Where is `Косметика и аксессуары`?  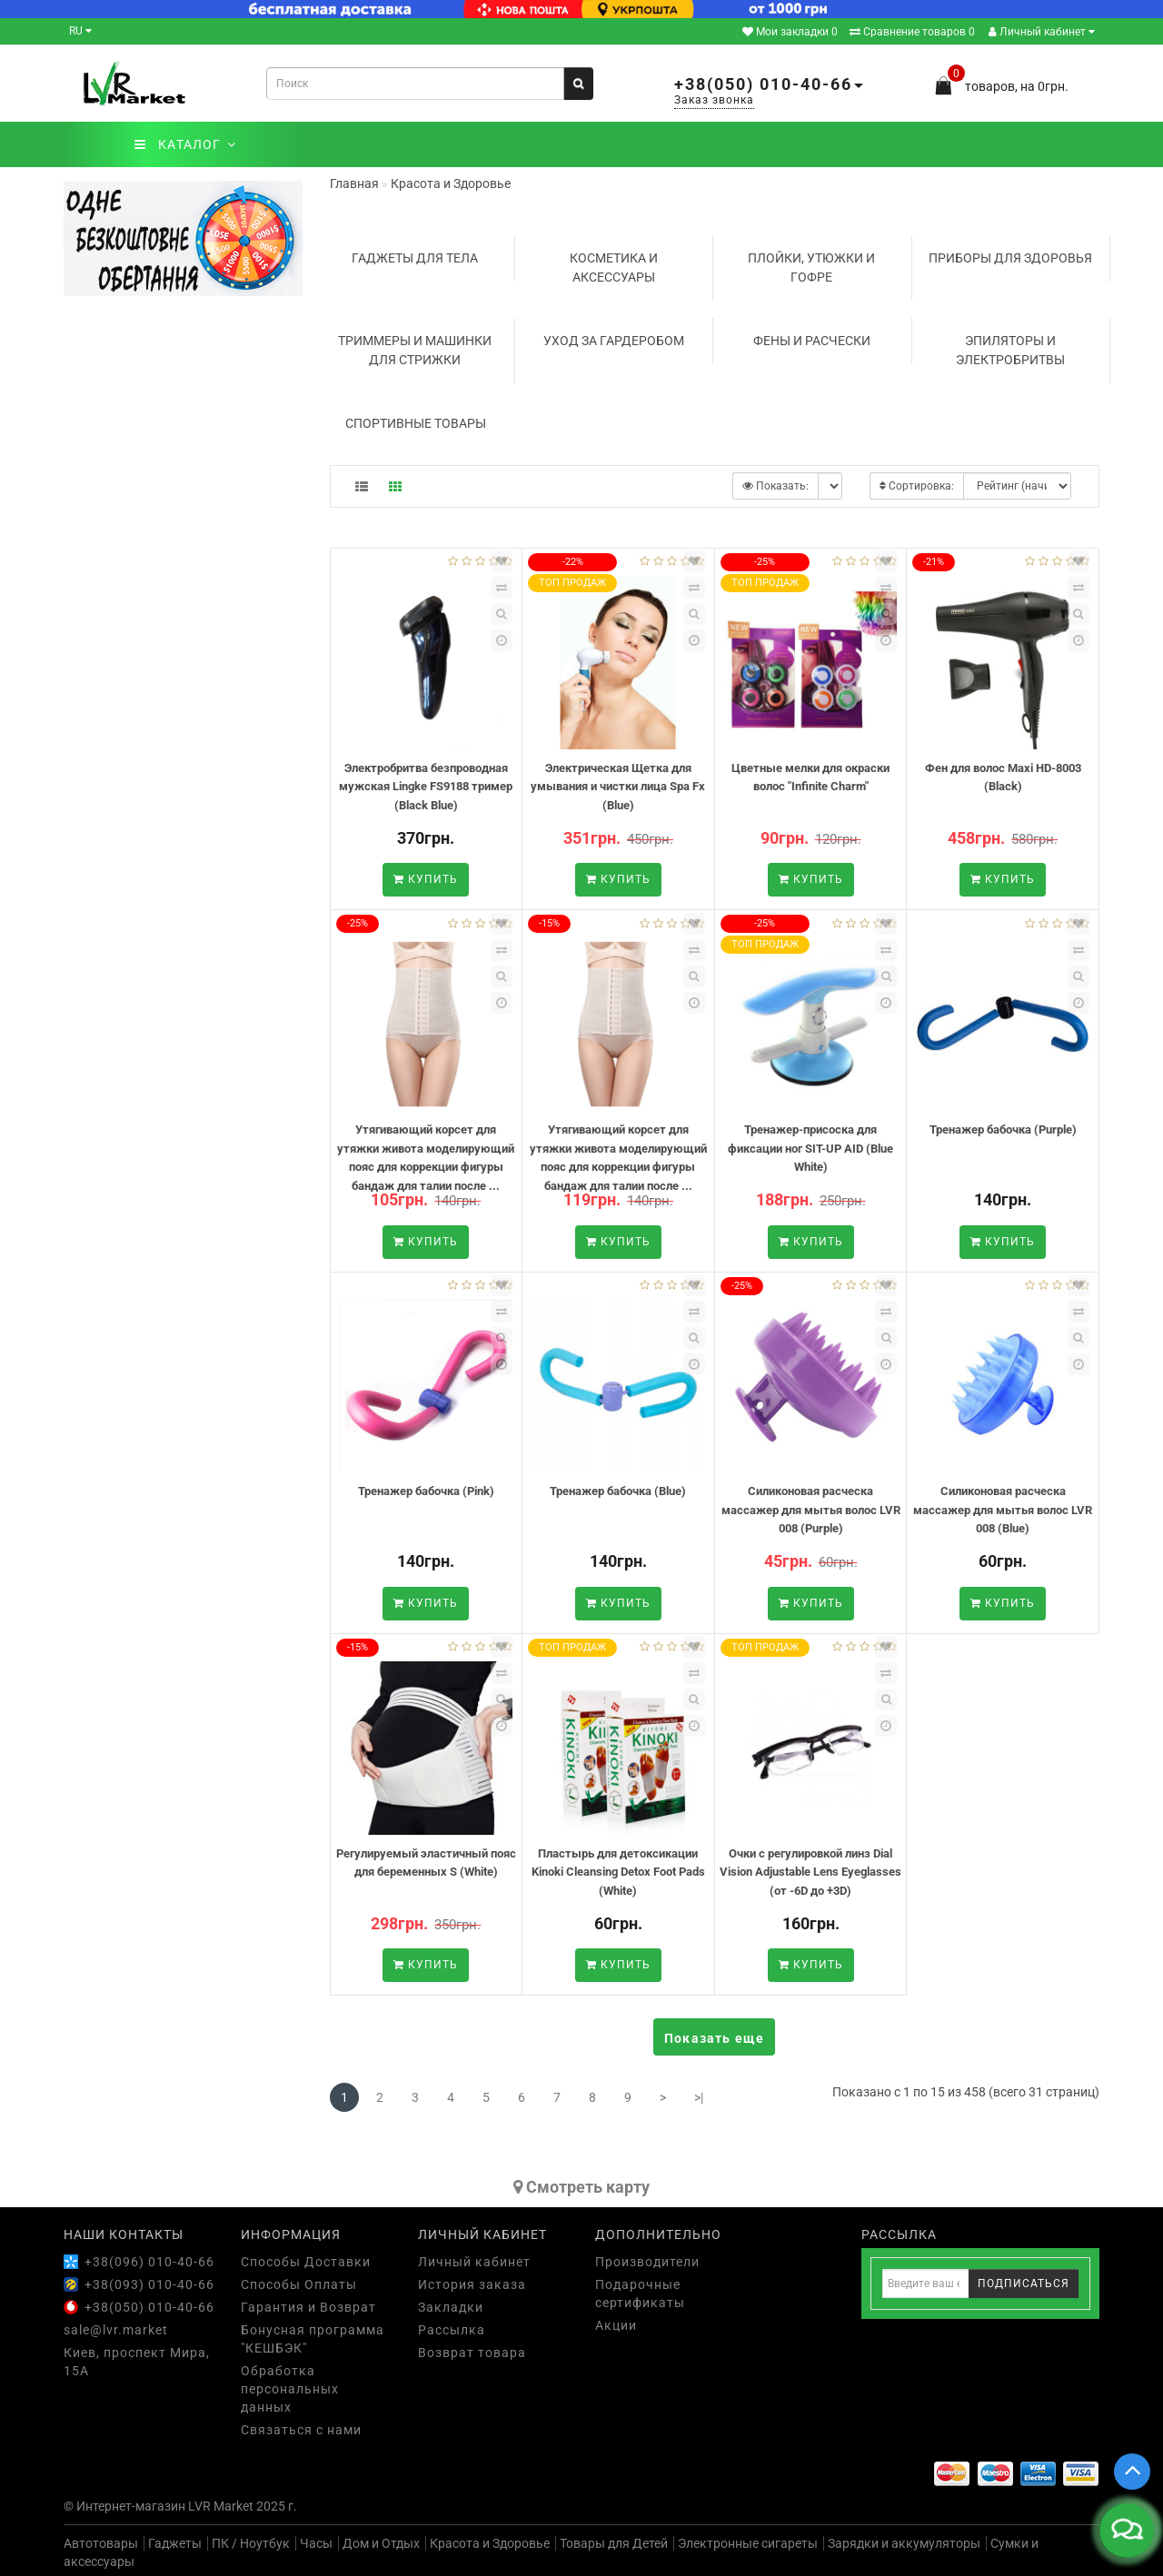
Косметика и аксессуары is located at coordinates (614, 267).